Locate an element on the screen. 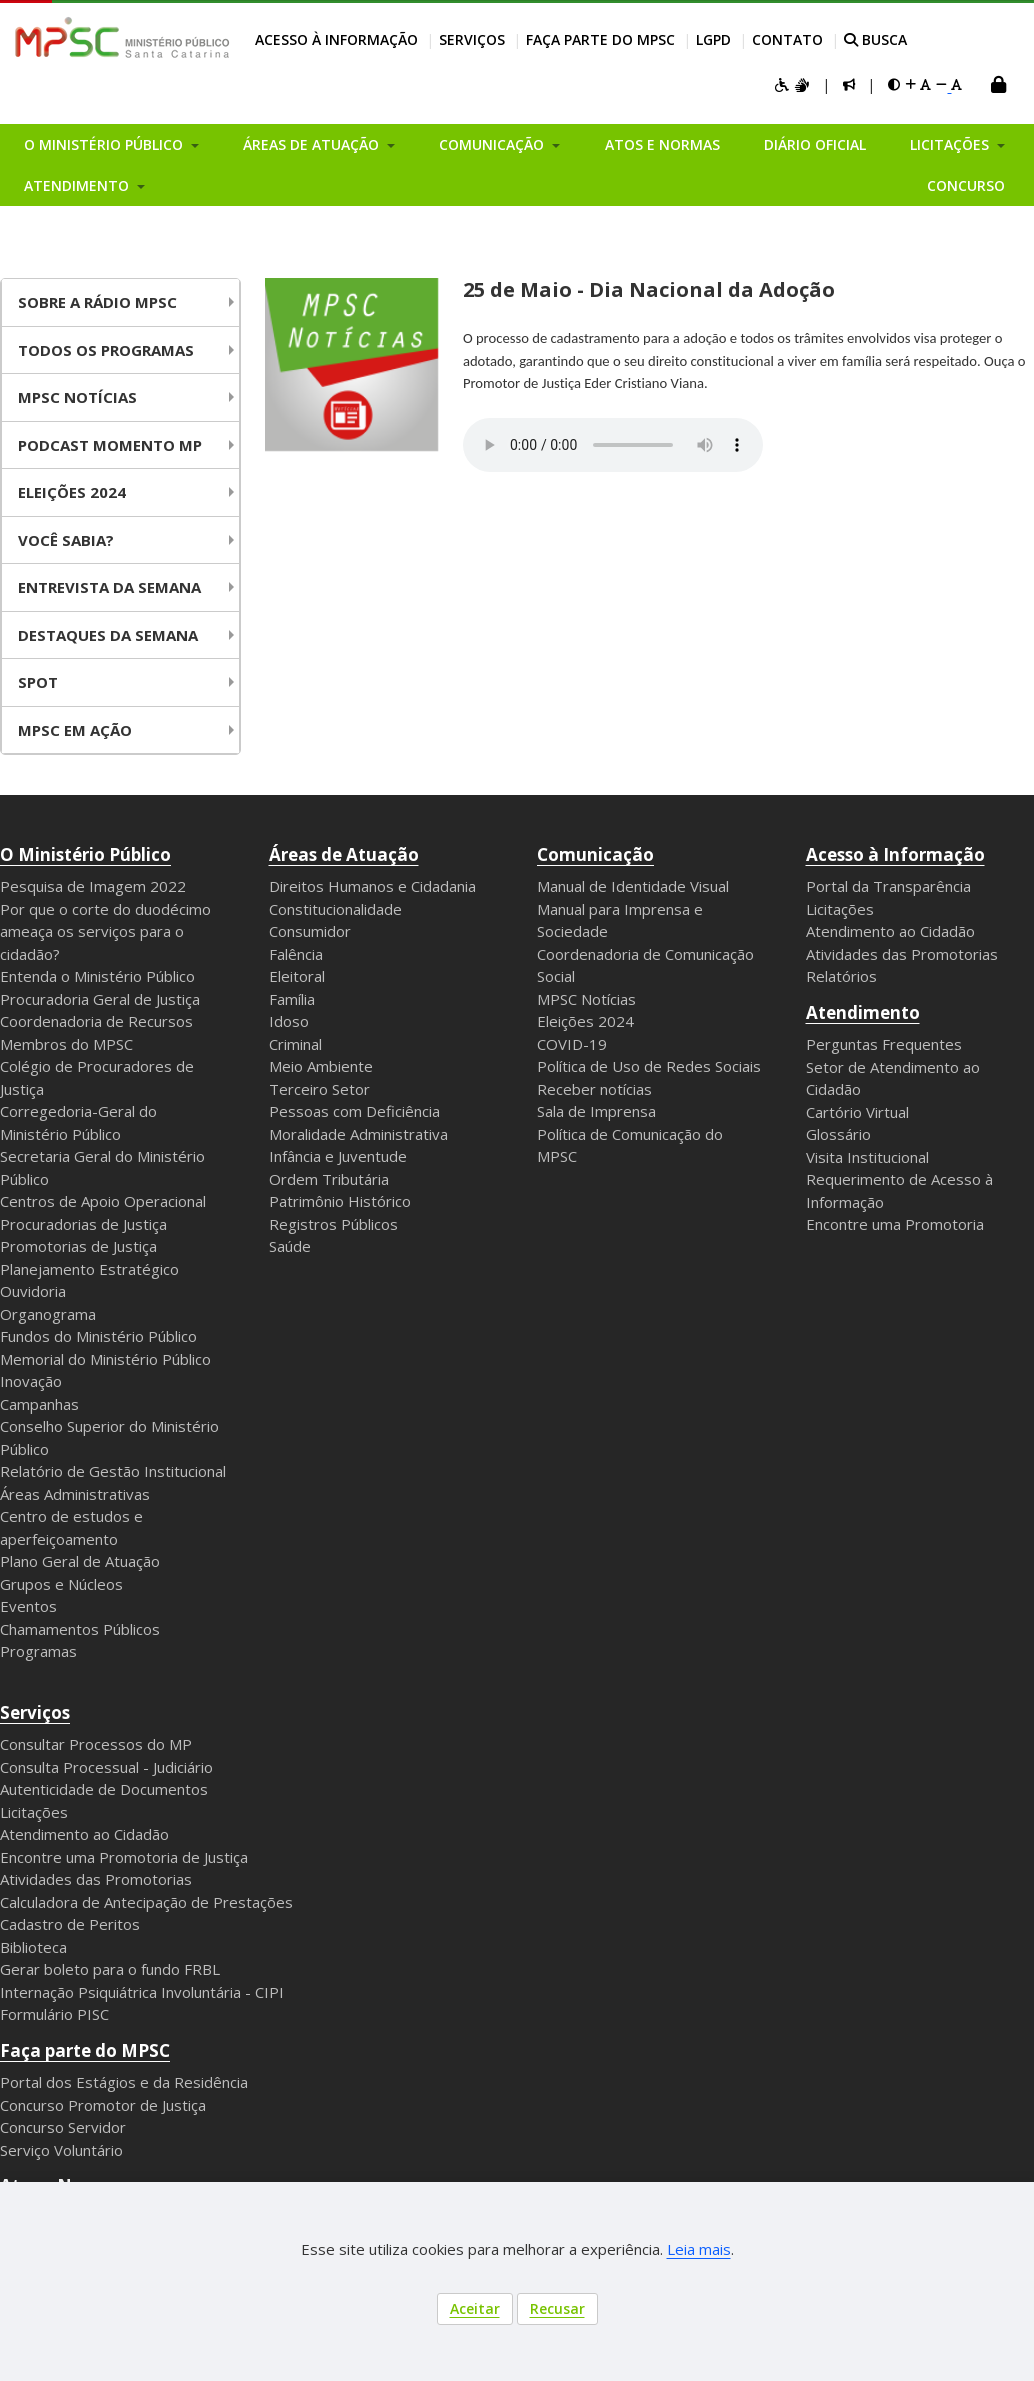 The width and height of the screenshot is (1034, 2381). Atendimento [button] is located at coordinates (78, 185).